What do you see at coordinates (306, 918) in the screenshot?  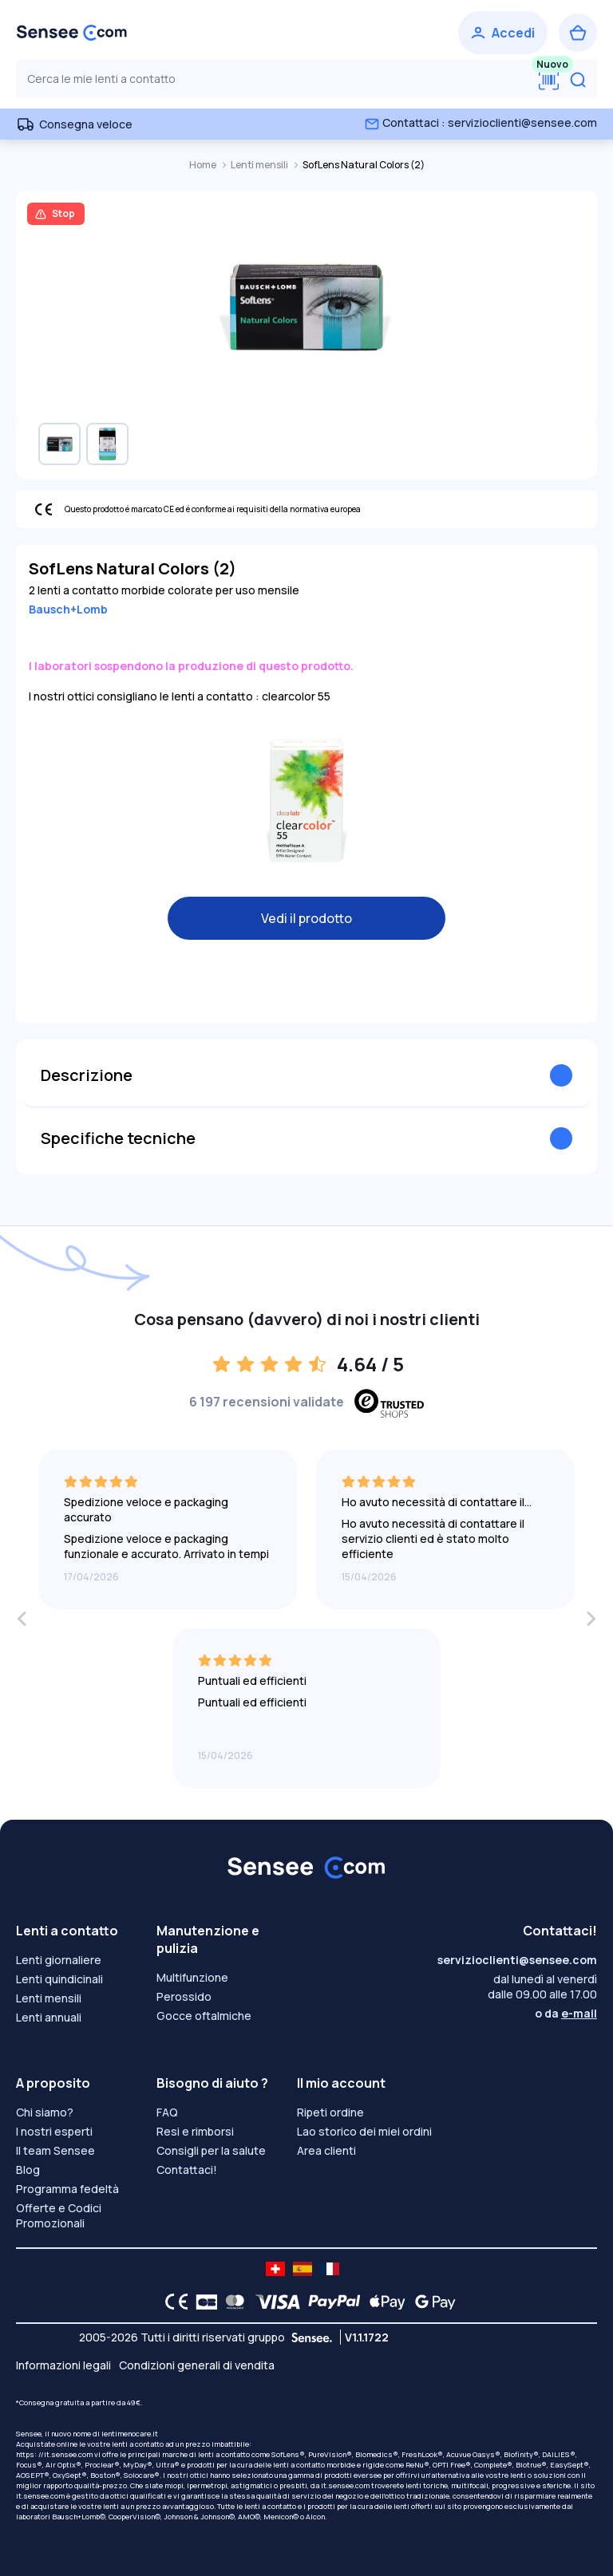 I see `Vedi il prodotto` at bounding box center [306, 918].